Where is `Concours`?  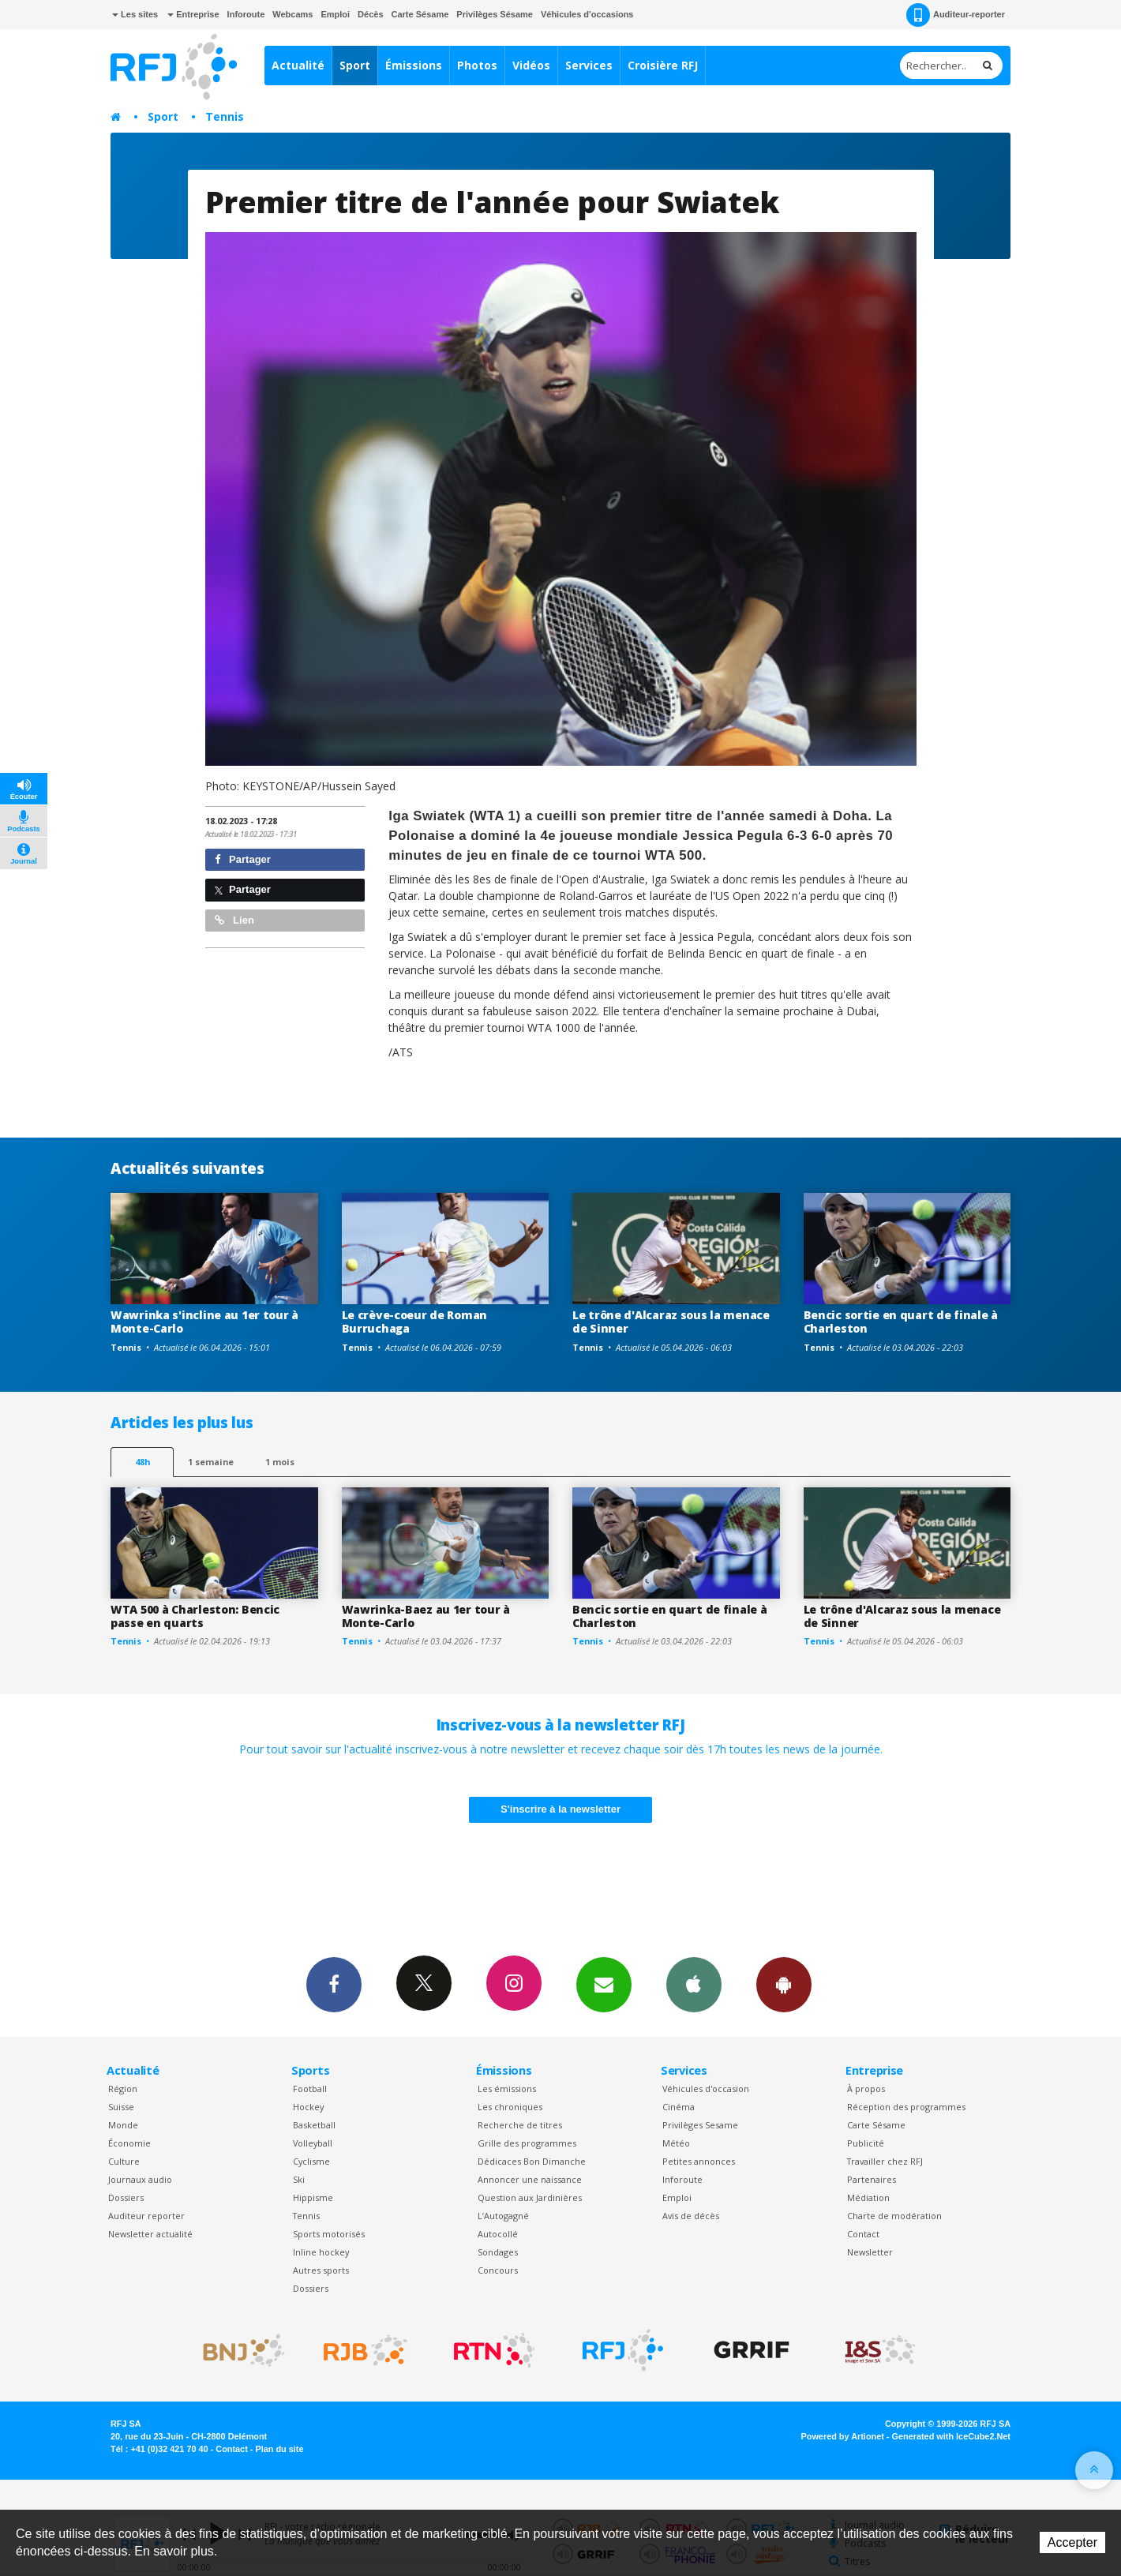 Concours is located at coordinates (498, 2270).